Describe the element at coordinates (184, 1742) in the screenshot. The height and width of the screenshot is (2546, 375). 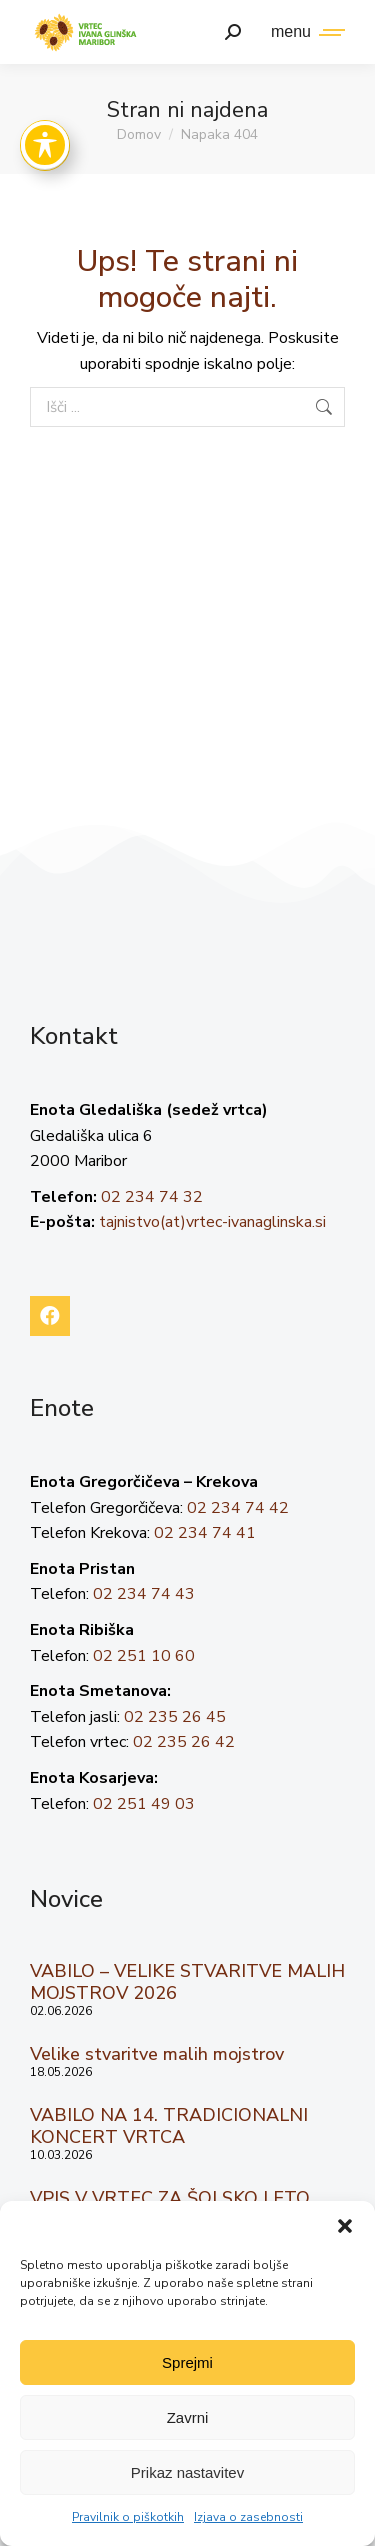
I see `02 235 26 42` at that location.